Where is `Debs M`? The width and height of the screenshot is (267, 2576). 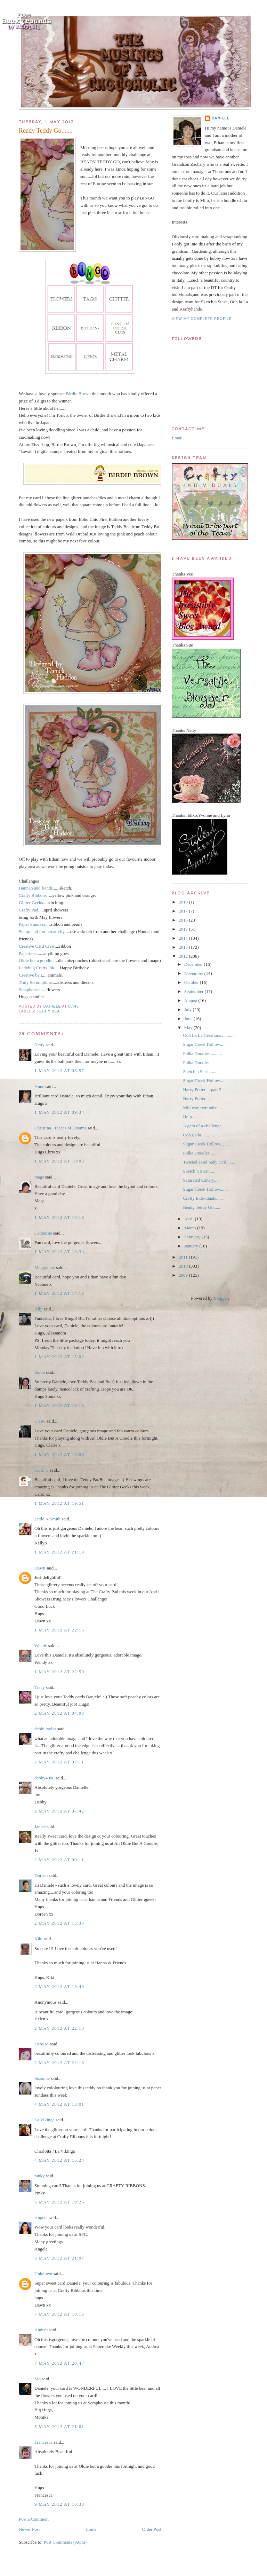 Debs M is located at coordinates (41, 2043).